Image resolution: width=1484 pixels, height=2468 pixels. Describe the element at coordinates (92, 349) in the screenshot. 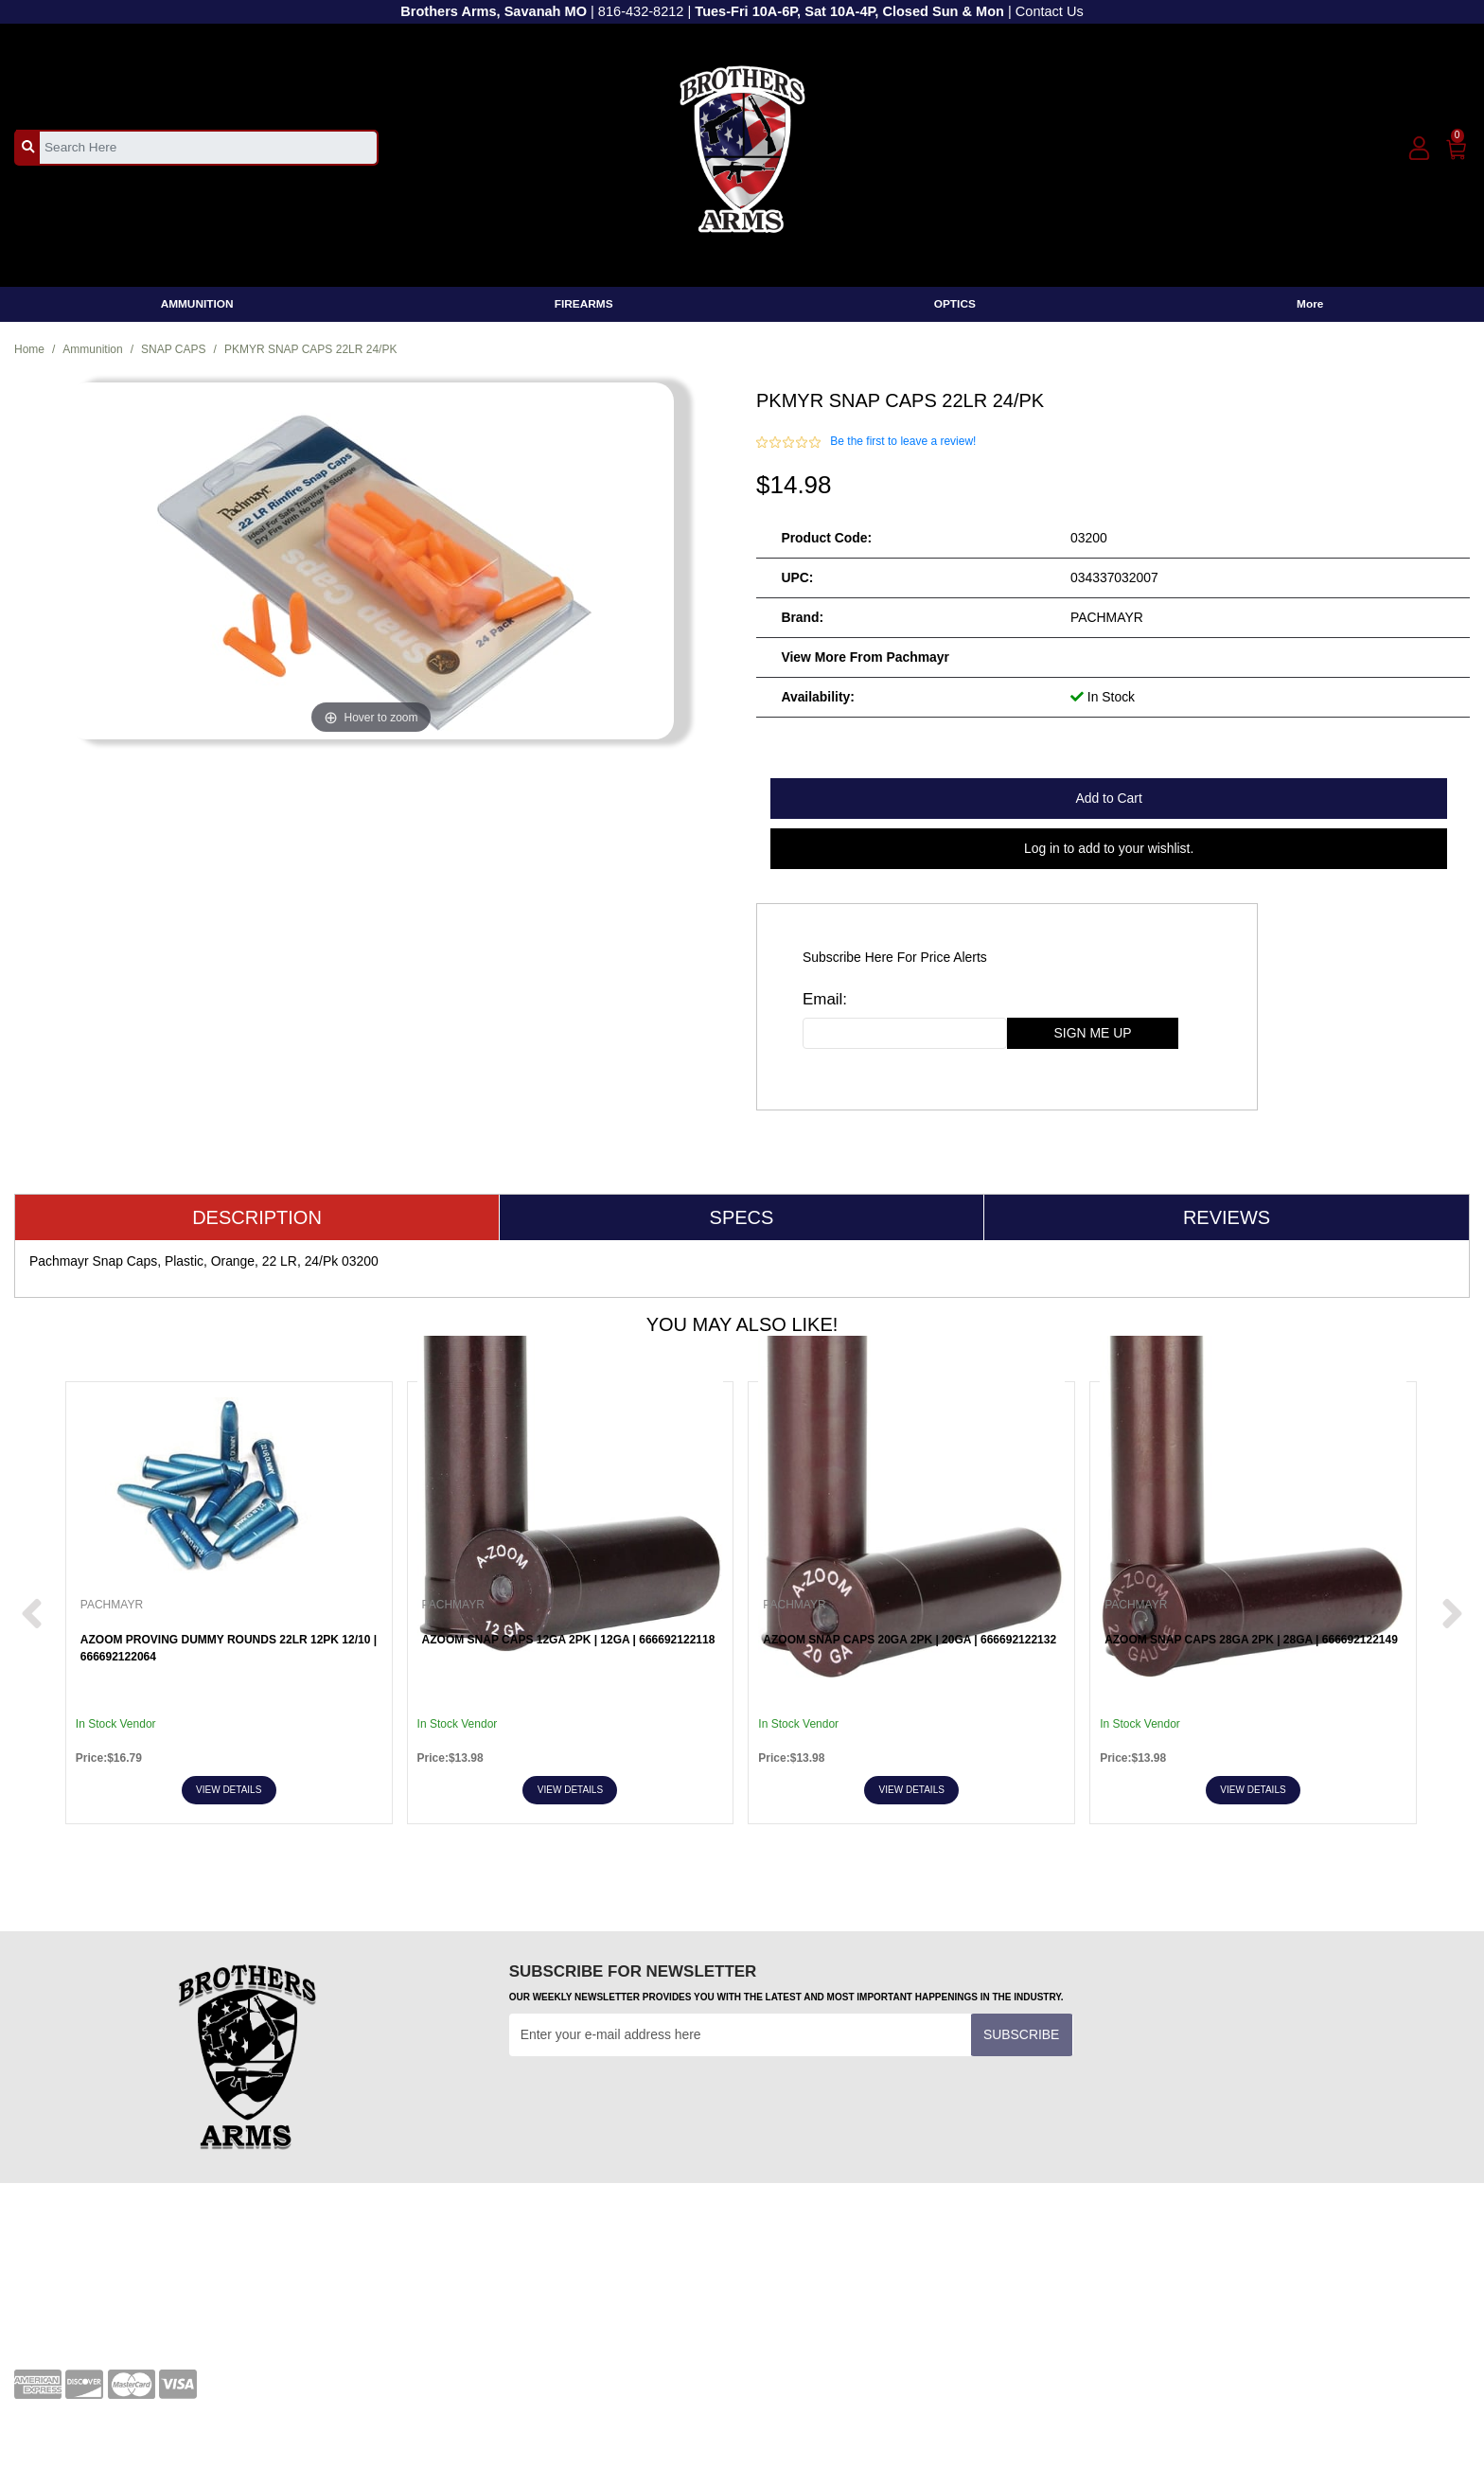

I see `Ammunition` at that location.